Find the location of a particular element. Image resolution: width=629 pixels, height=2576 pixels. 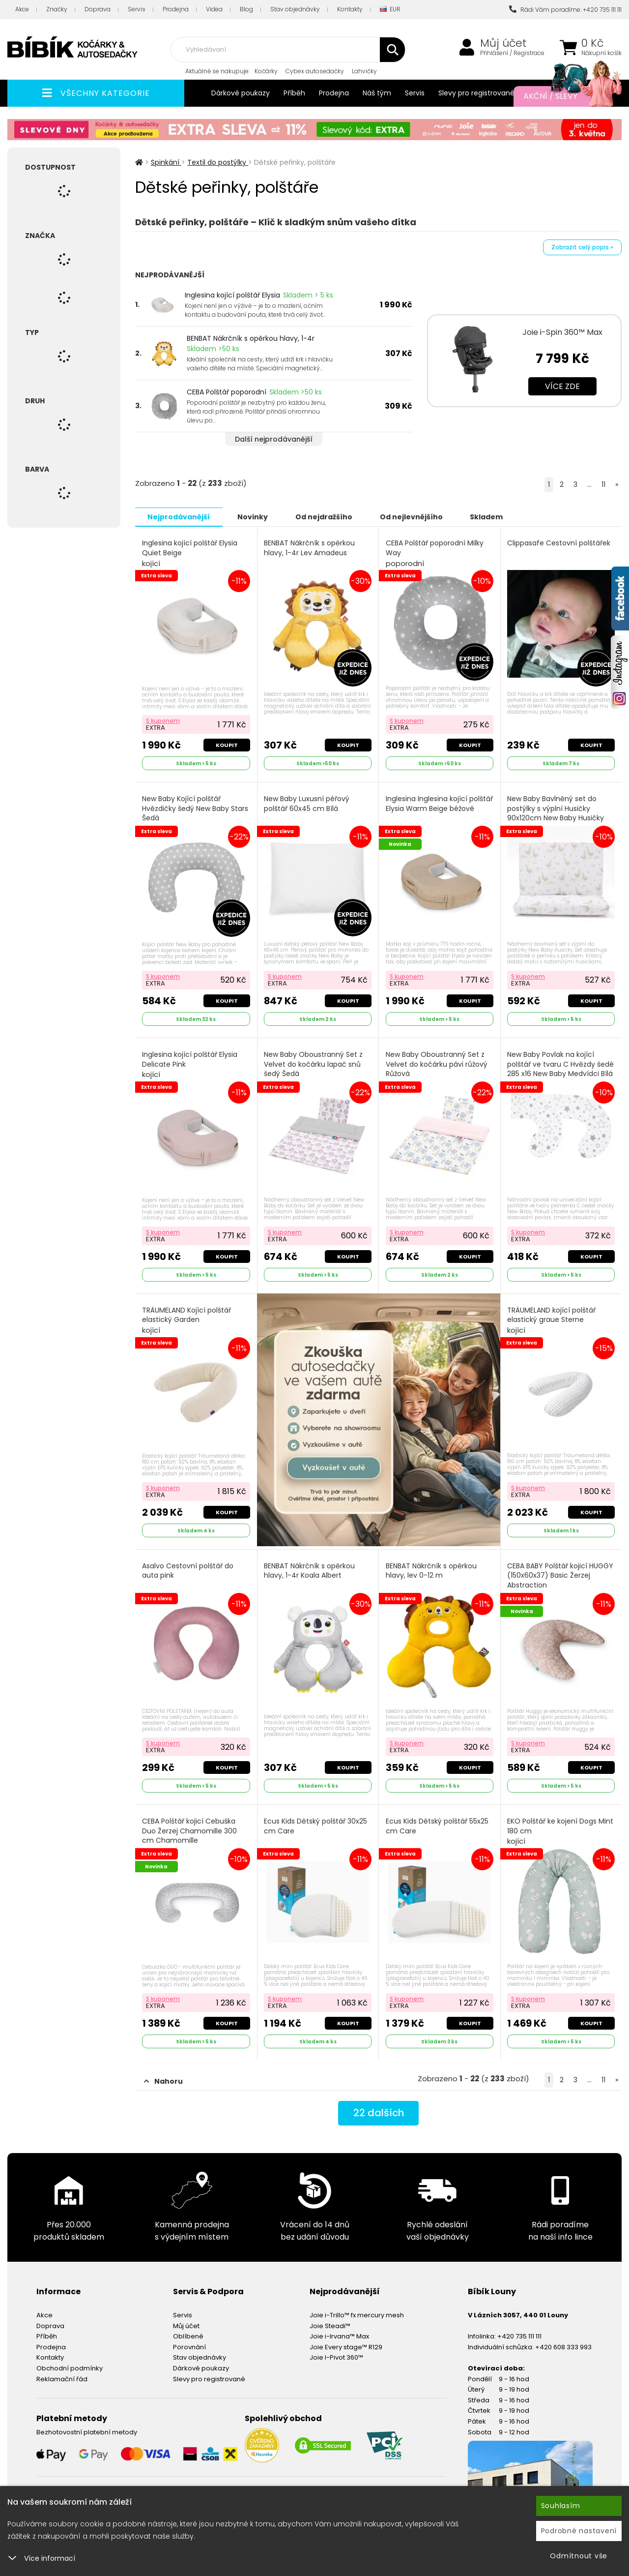

dalších is located at coordinates (378, 2112).